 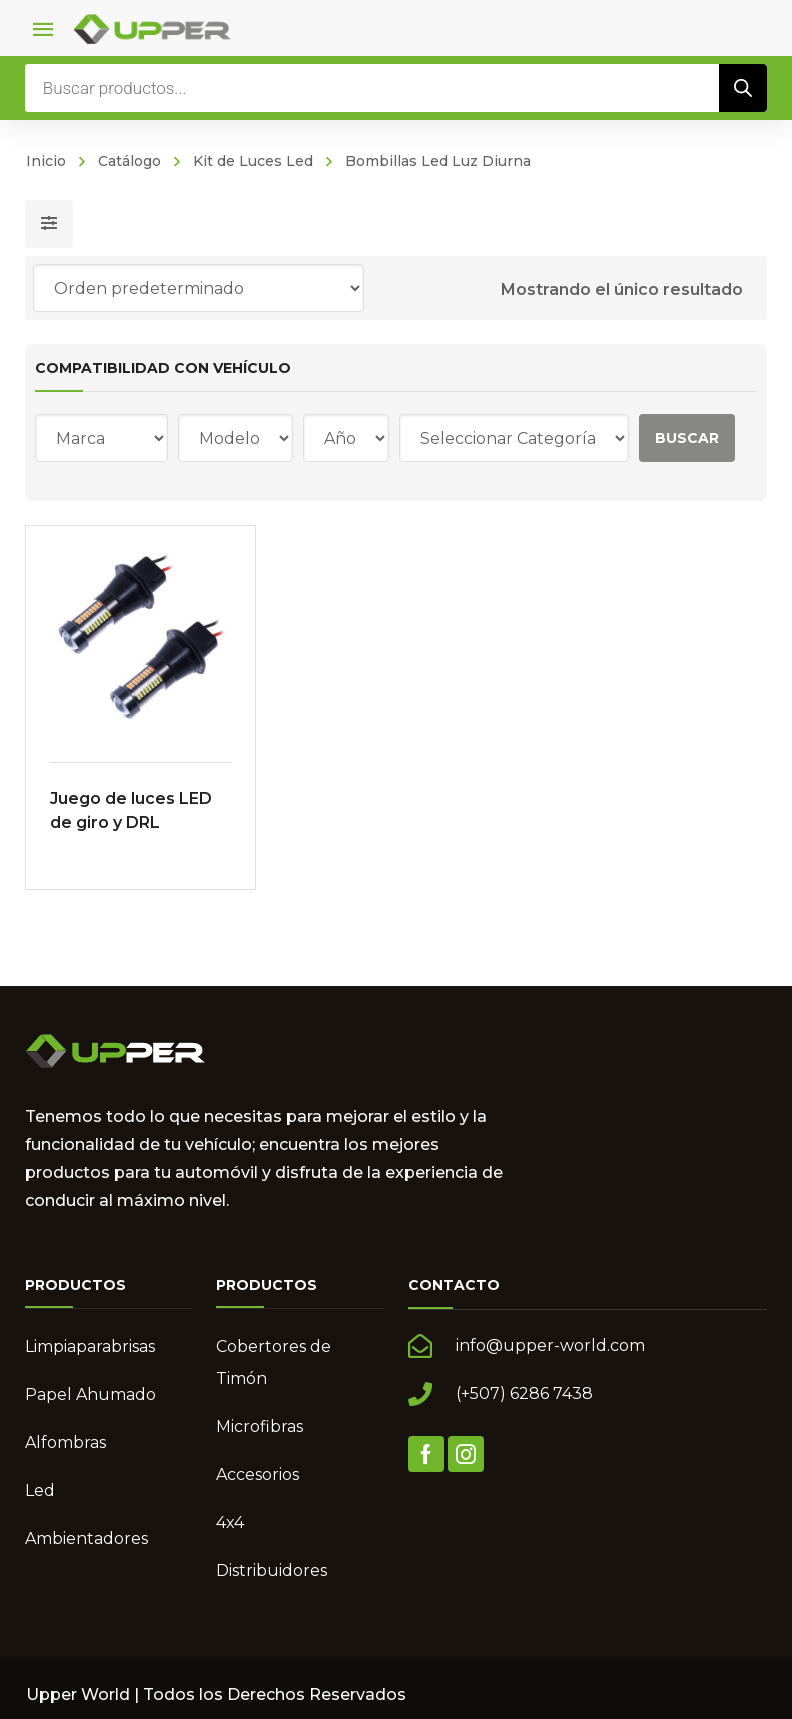 I want to click on Inicio, so click(x=46, y=161).